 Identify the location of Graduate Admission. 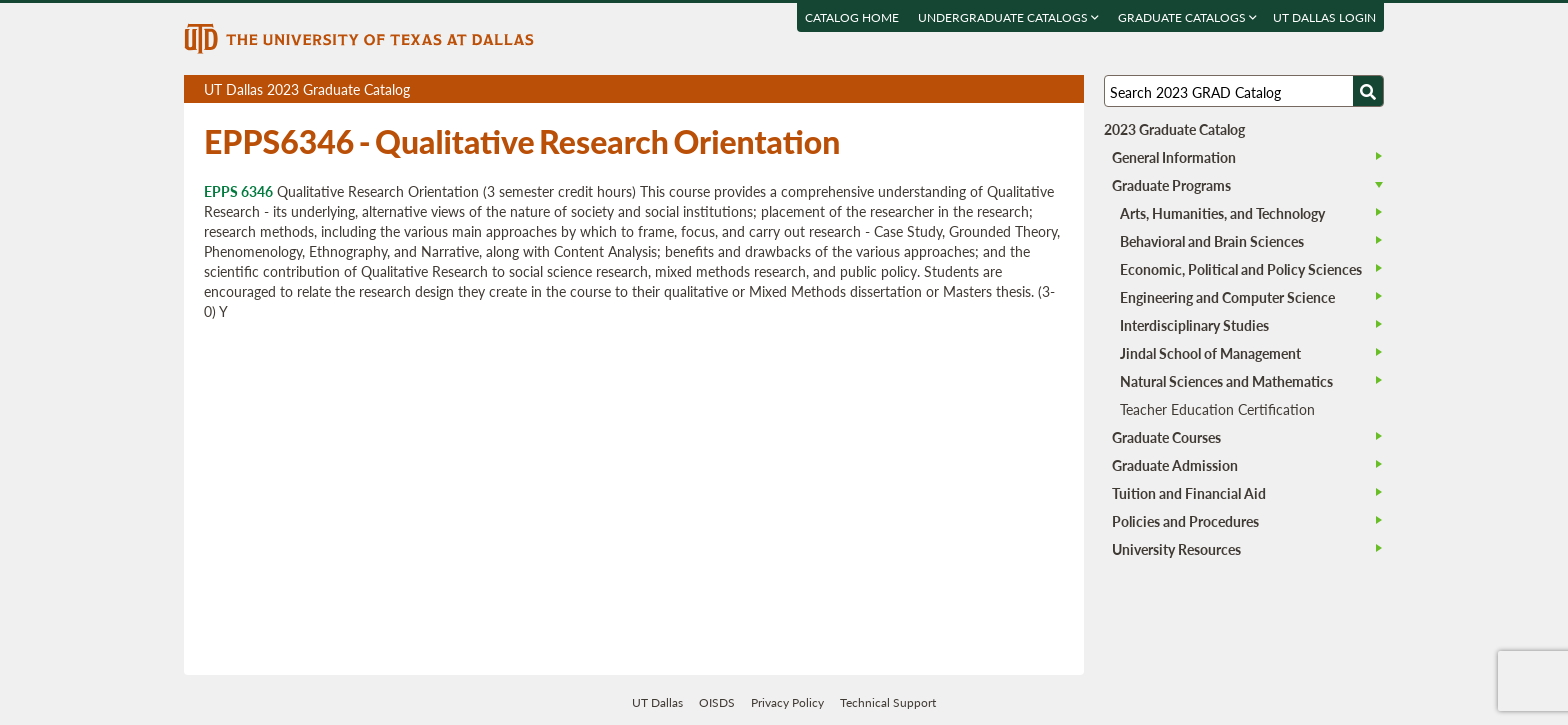
(1175, 465).